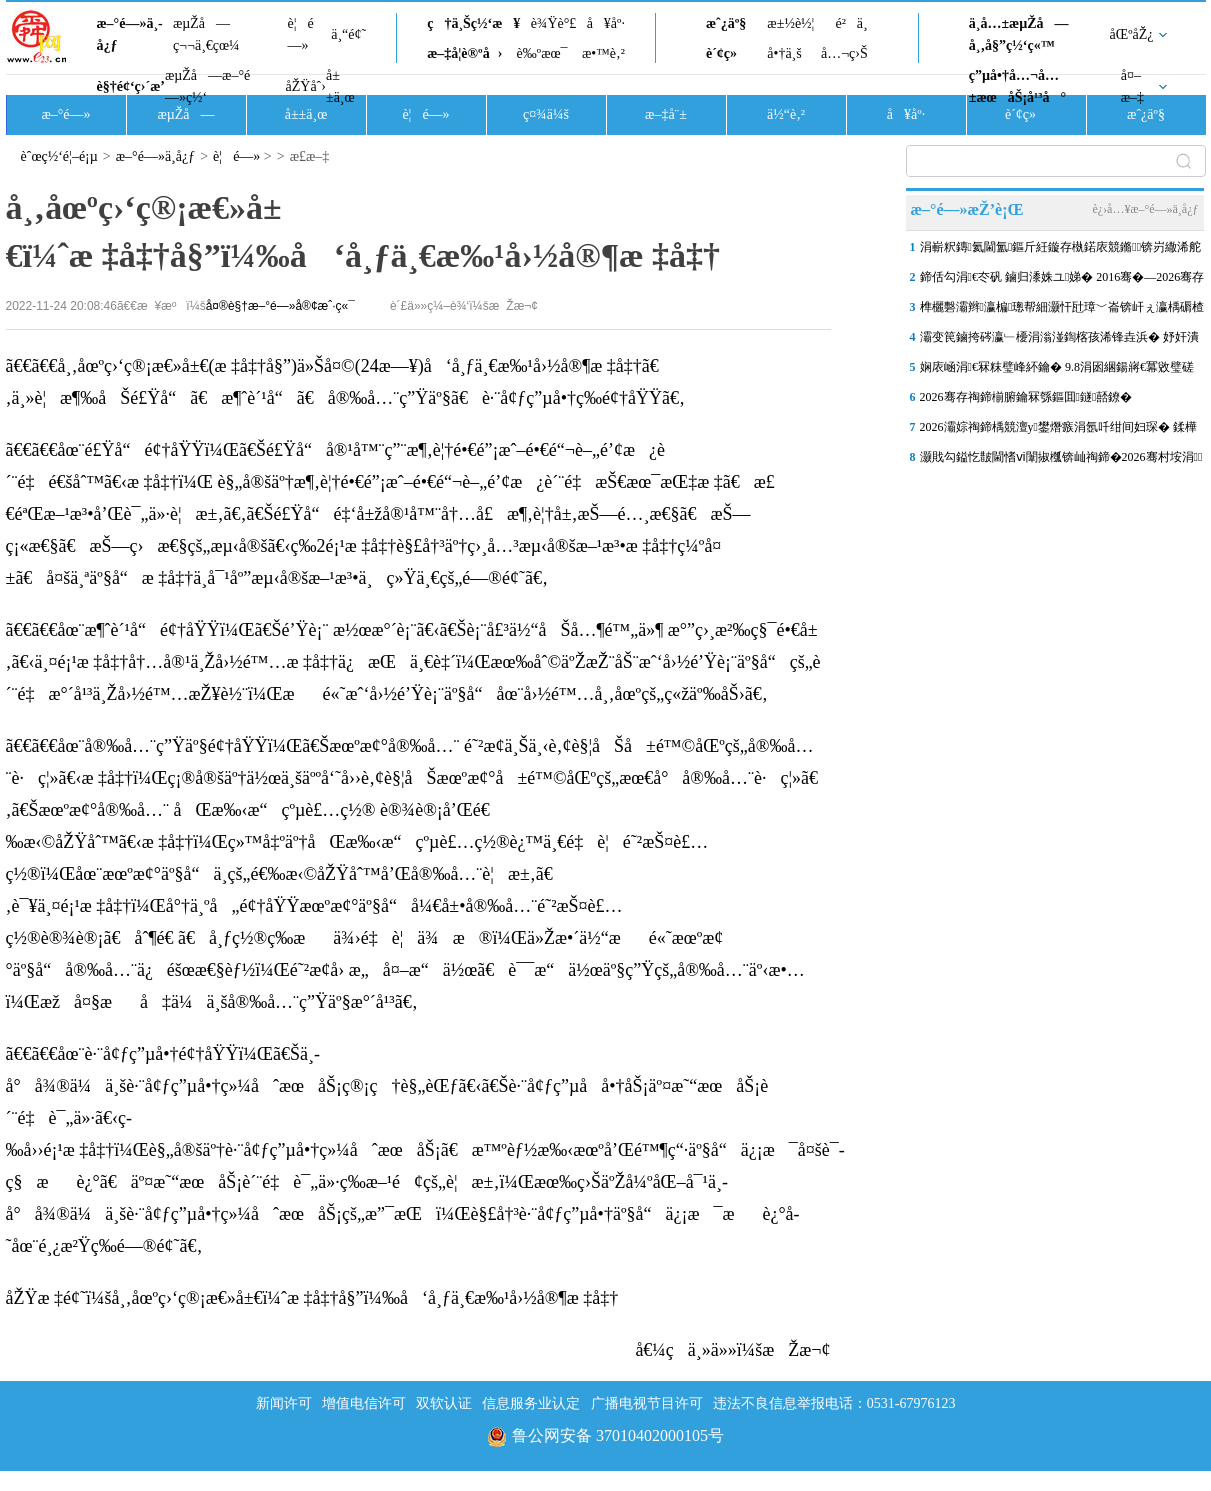  Describe the element at coordinates (1061, 461) in the screenshot. I see `灏戝勾鎰忔皵閫愭ⅵ闈掓槬锛屾祹鍗�2026骞村垵涓鐢熷涓氭按骞宠€�` at that location.